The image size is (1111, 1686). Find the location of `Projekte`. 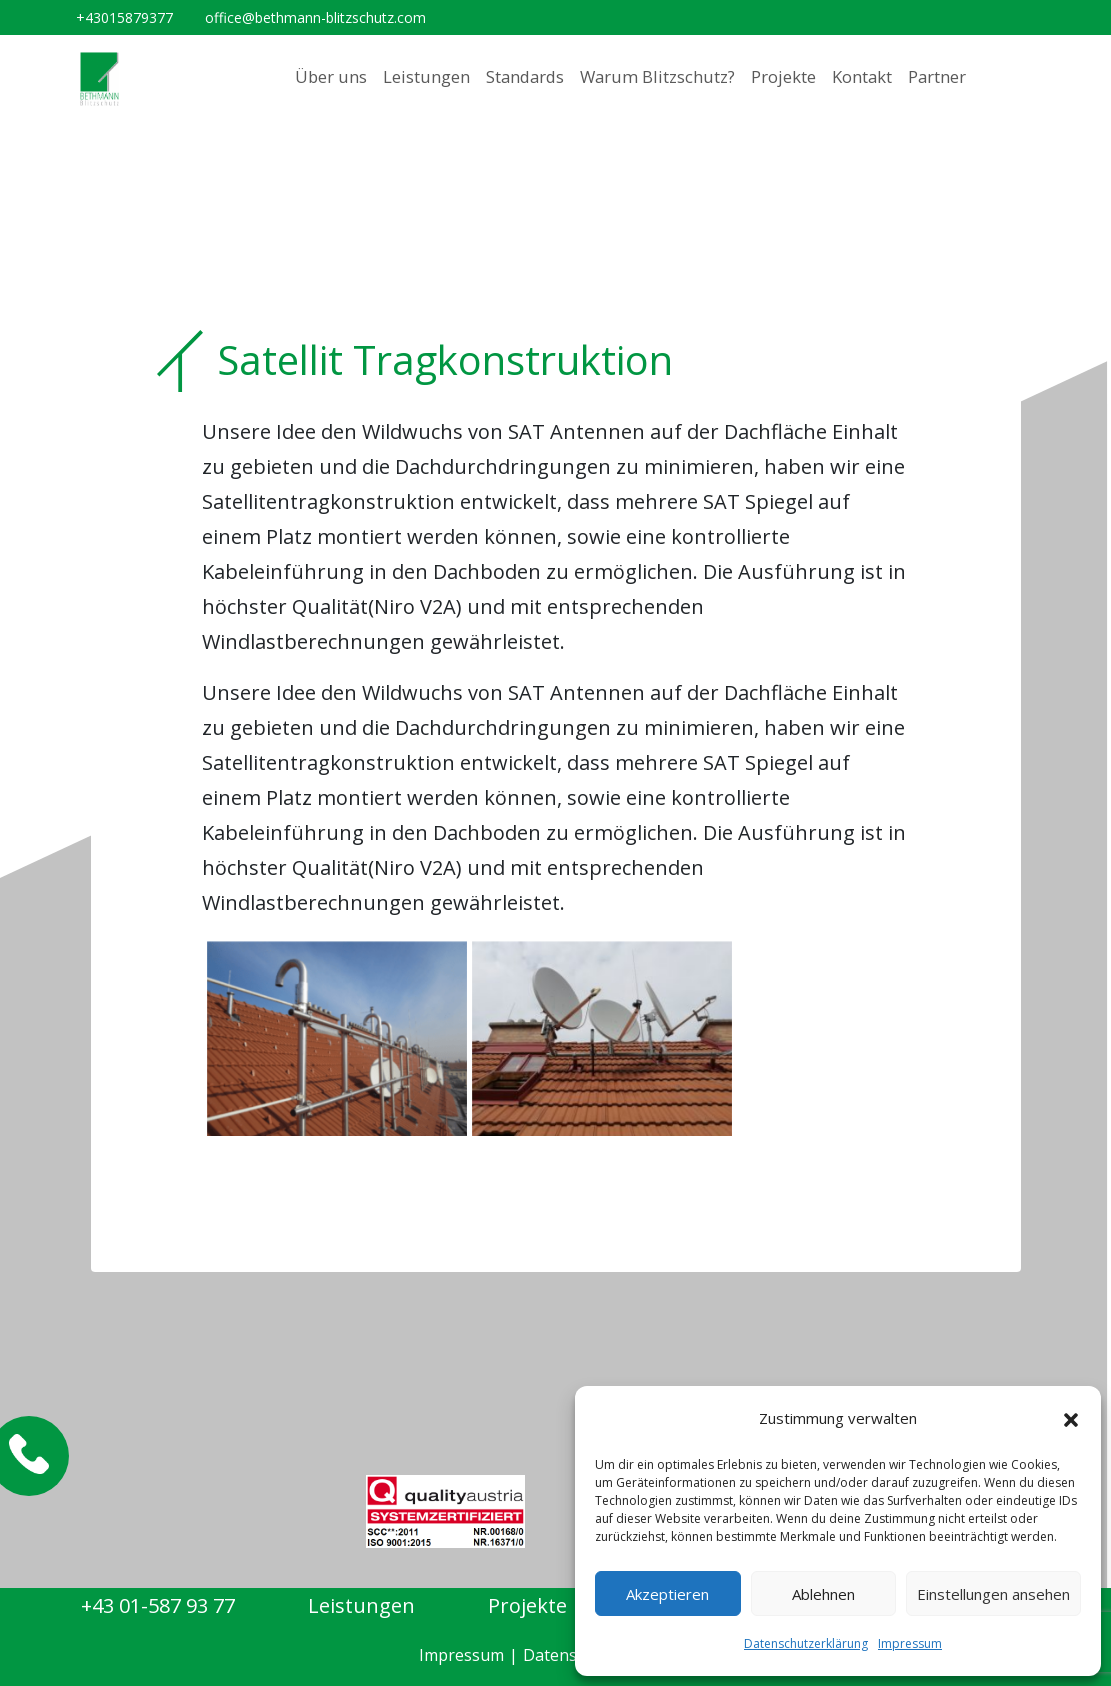

Projekte is located at coordinates (783, 76).